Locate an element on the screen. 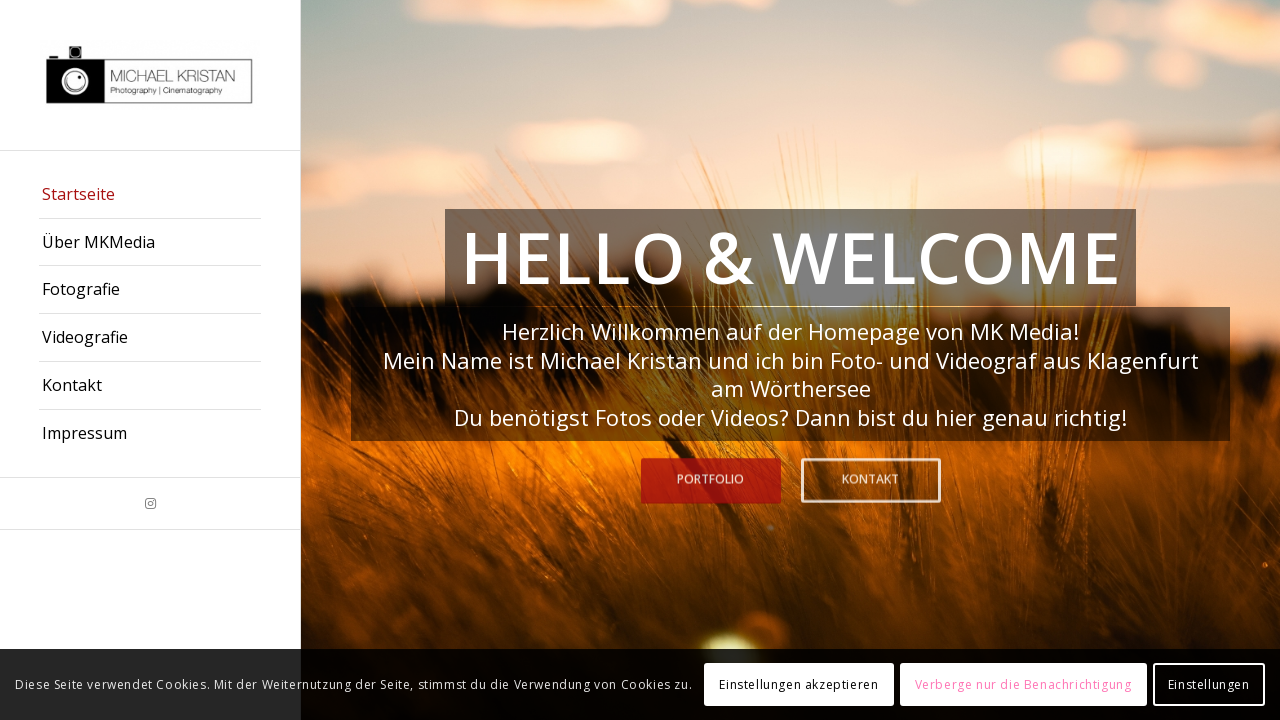 The width and height of the screenshot is (1280, 720). Einstellungen akzeptieren is located at coordinates (798, 684).